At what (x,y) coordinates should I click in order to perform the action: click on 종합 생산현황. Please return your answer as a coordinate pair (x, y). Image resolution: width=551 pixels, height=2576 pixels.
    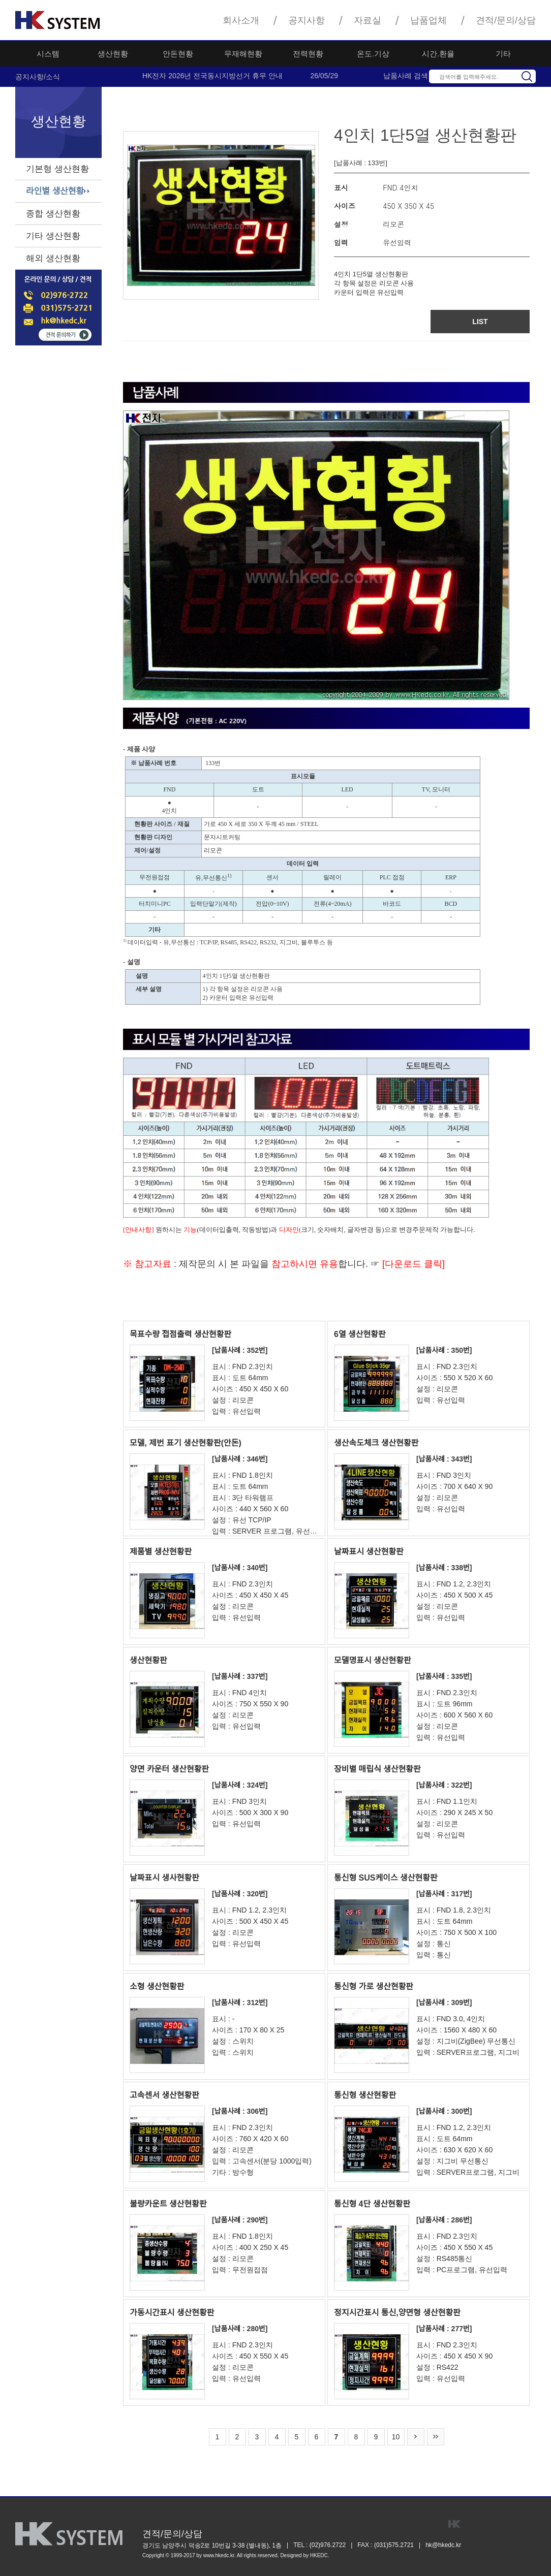
    Looking at the image, I should click on (53, 213).